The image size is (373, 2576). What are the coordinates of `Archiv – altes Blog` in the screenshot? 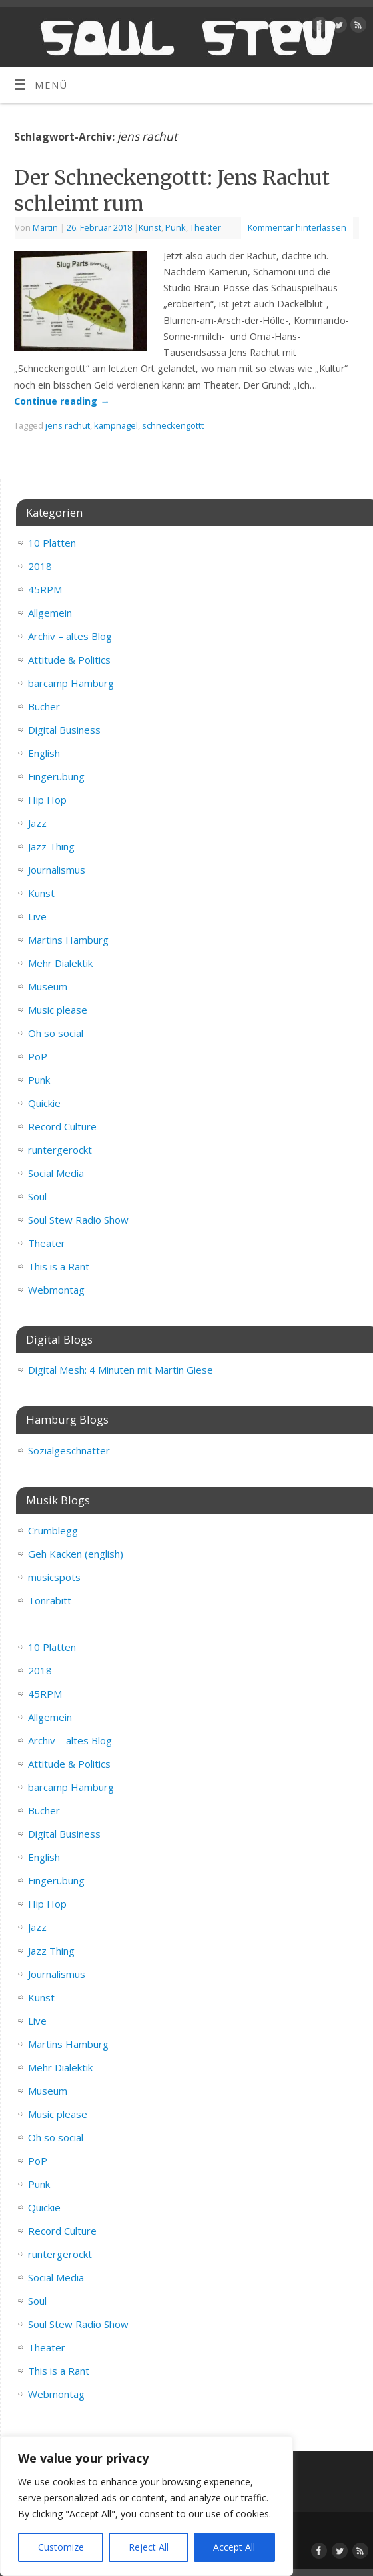 It's located at (70, 636).